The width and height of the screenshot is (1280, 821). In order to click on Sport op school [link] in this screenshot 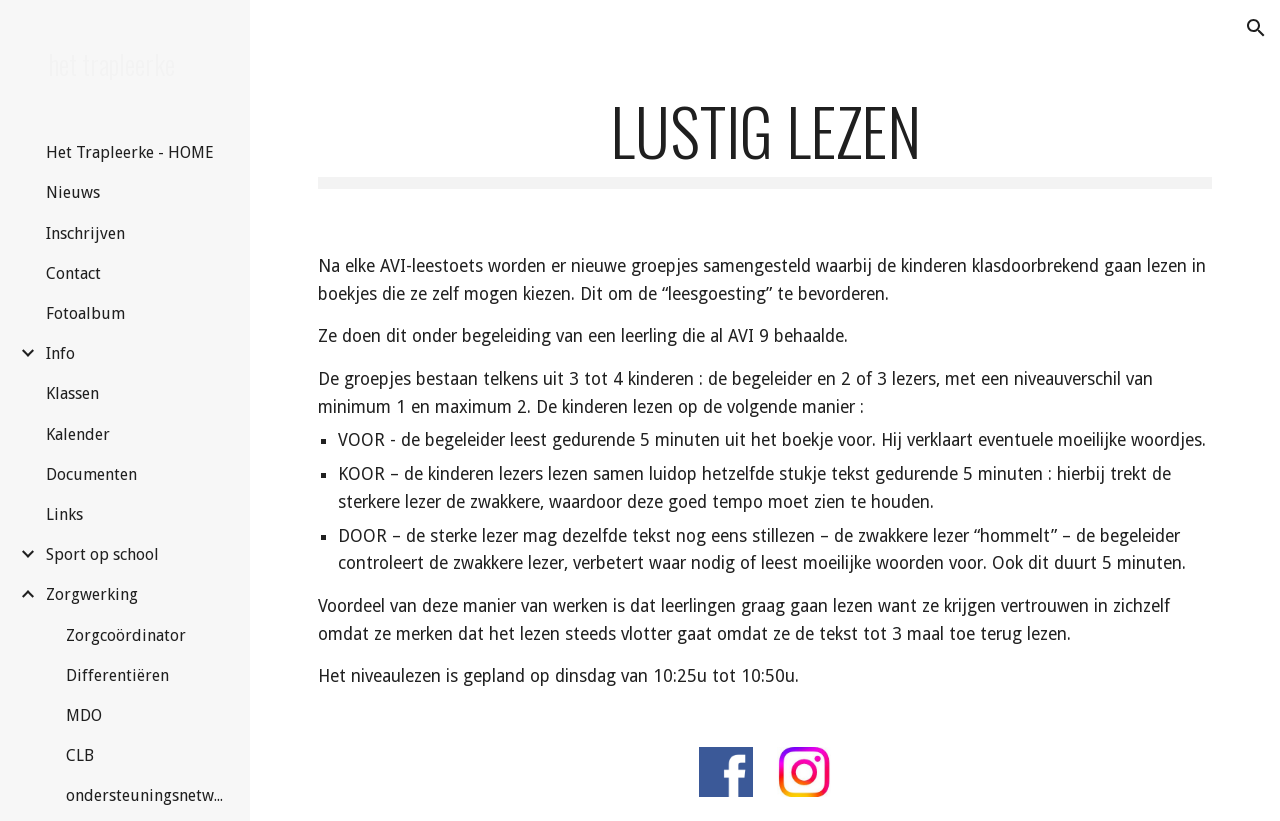, I will do `click(102, 554)`.